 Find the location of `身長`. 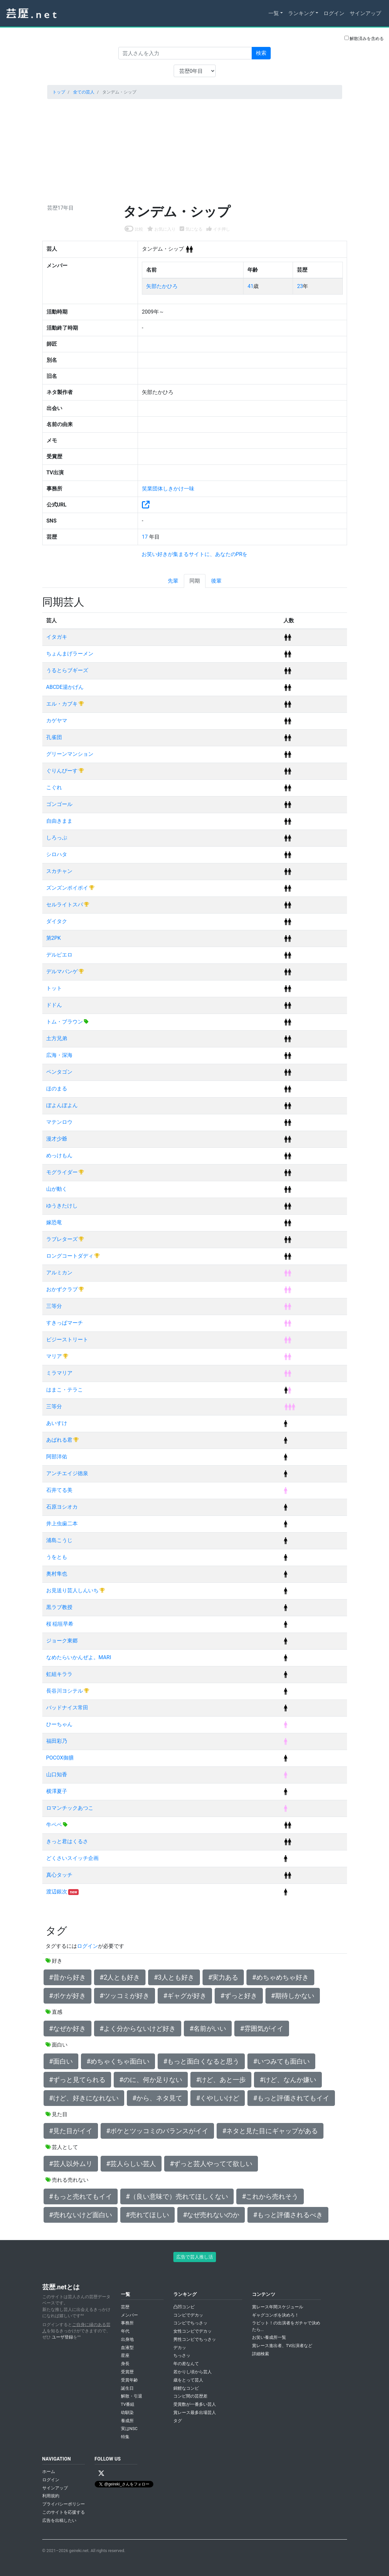

身長 is located at coordinates (125, 2363).